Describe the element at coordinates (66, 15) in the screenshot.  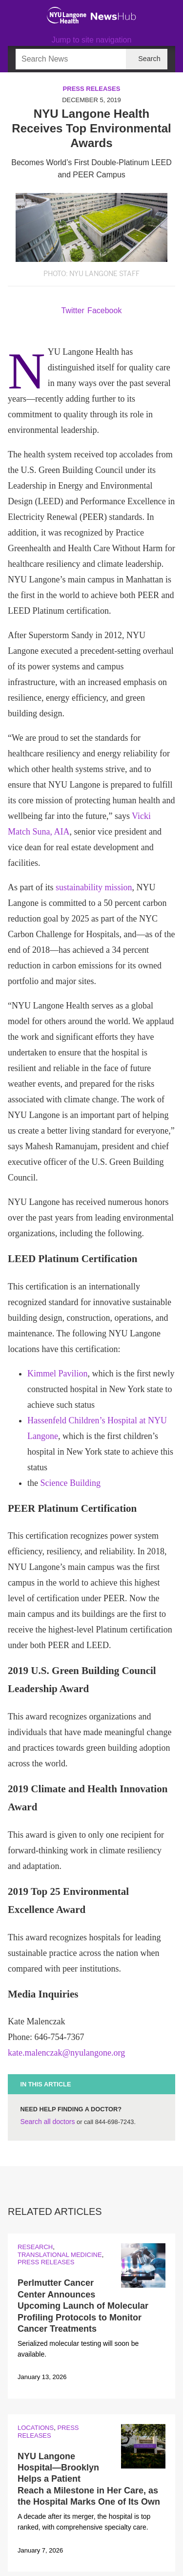
I see `[NYU Langone Health Home]` at that location.